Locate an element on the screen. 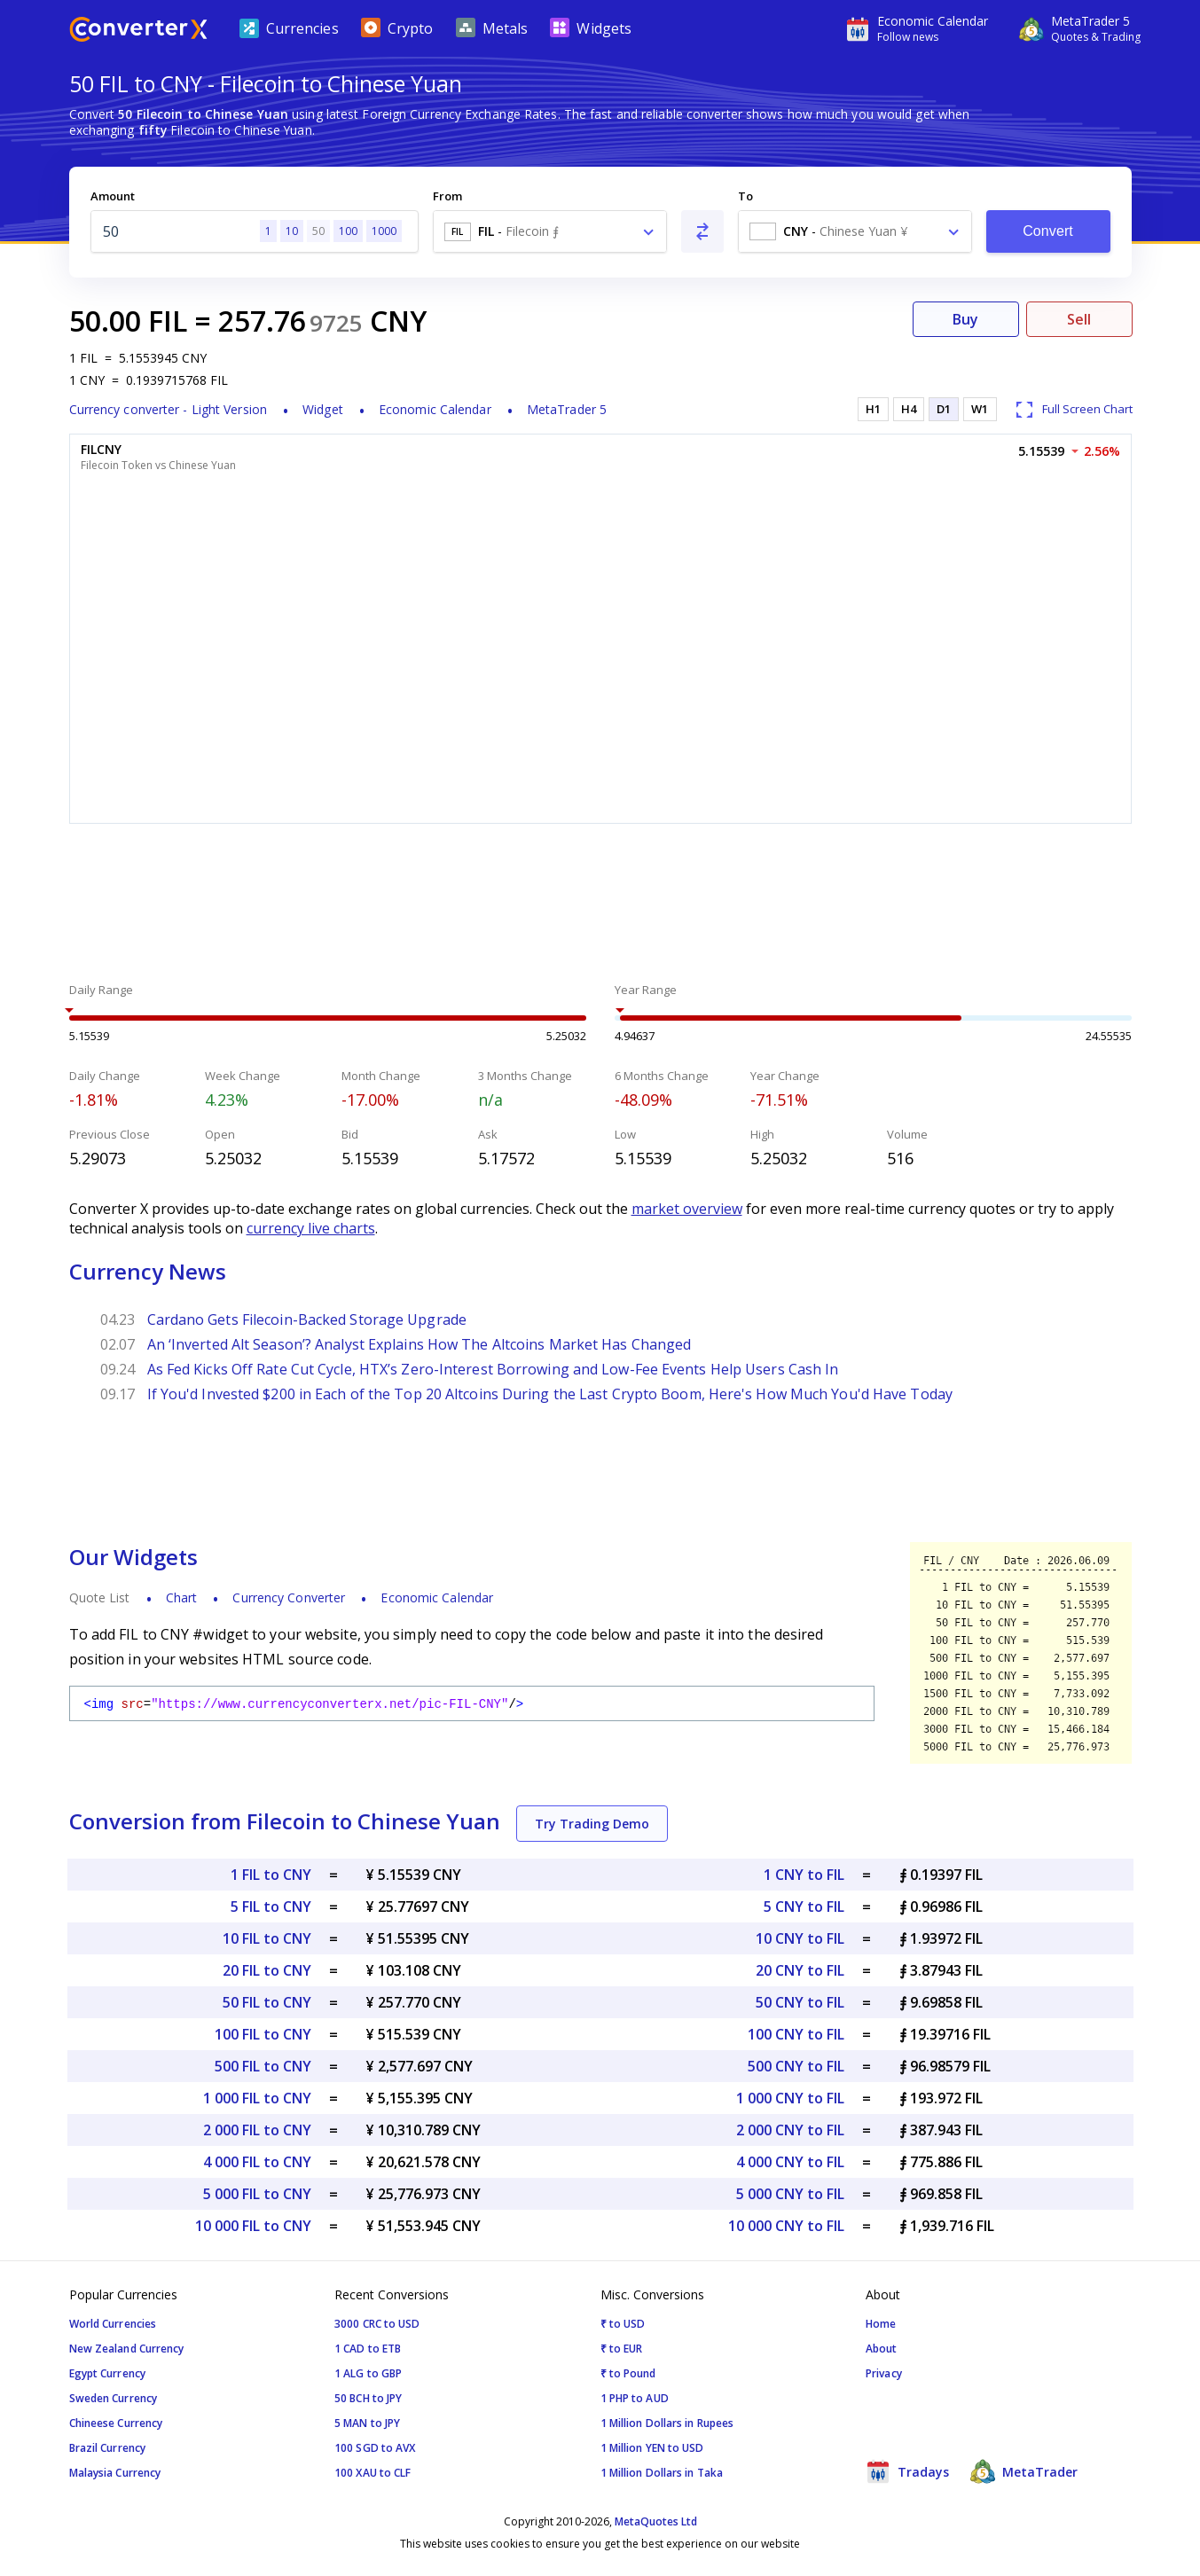 This screenshot has width=1200, height=2576. New Zealand Currency is located at coordinates (126, 2348).